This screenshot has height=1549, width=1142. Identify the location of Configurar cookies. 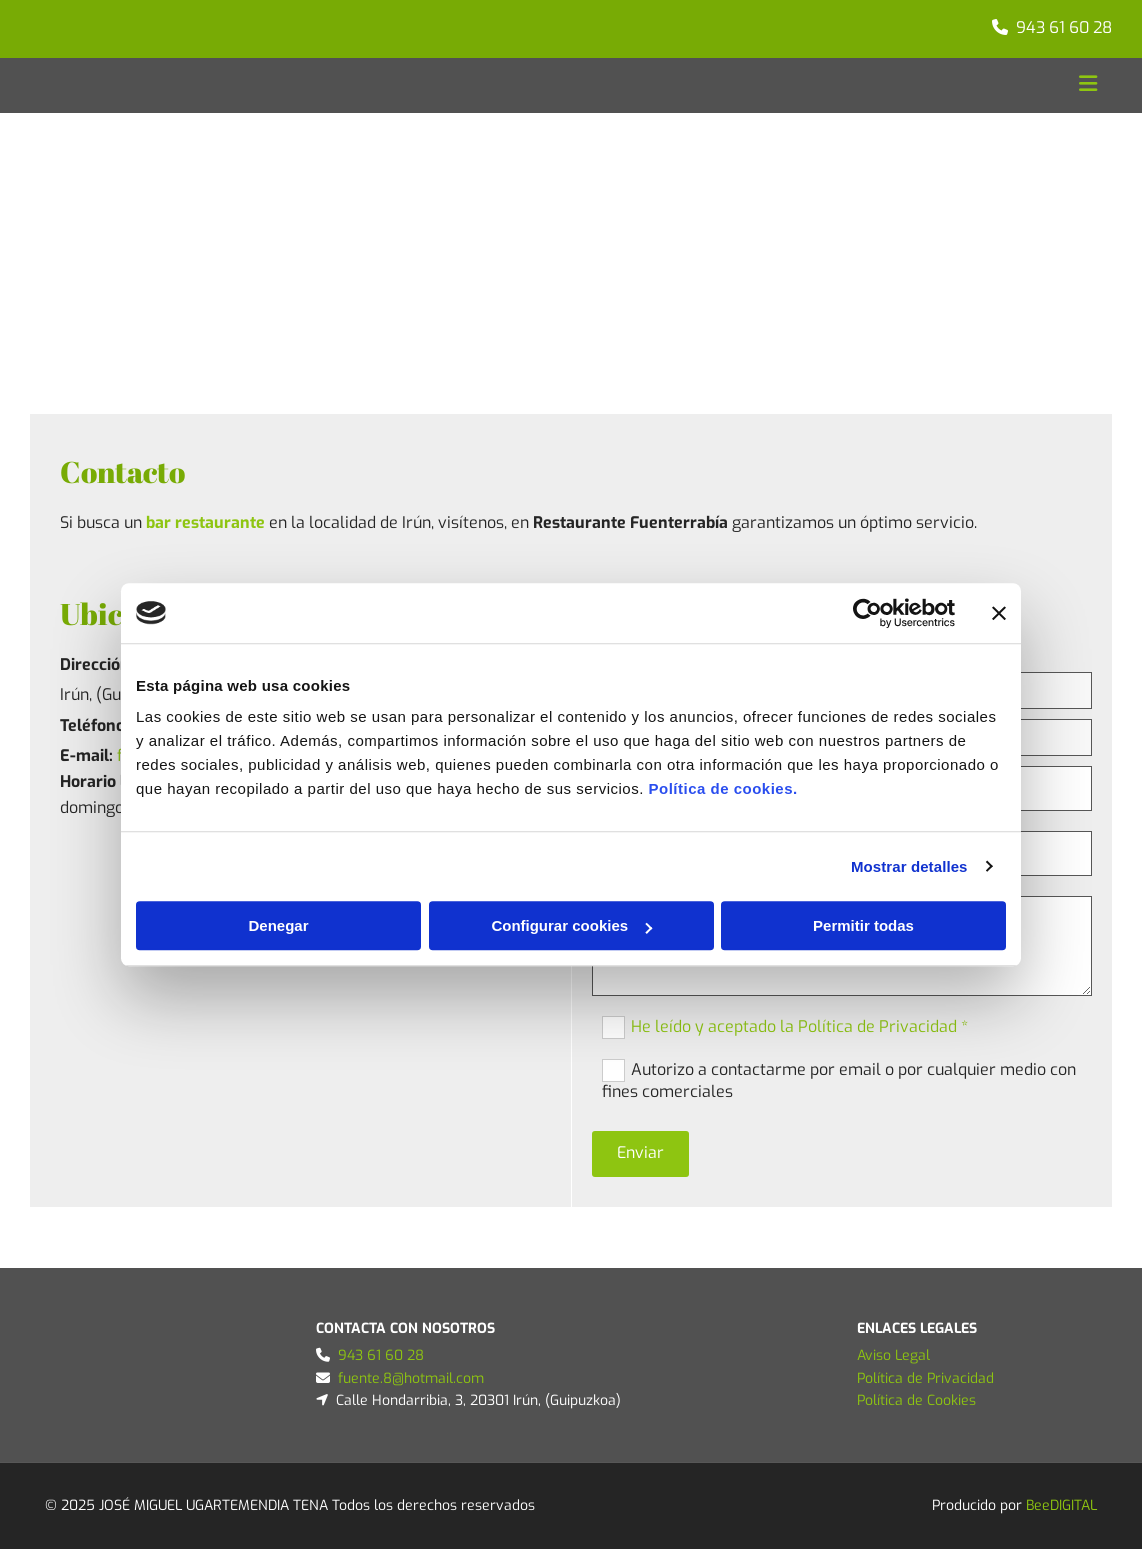
(571, 925).